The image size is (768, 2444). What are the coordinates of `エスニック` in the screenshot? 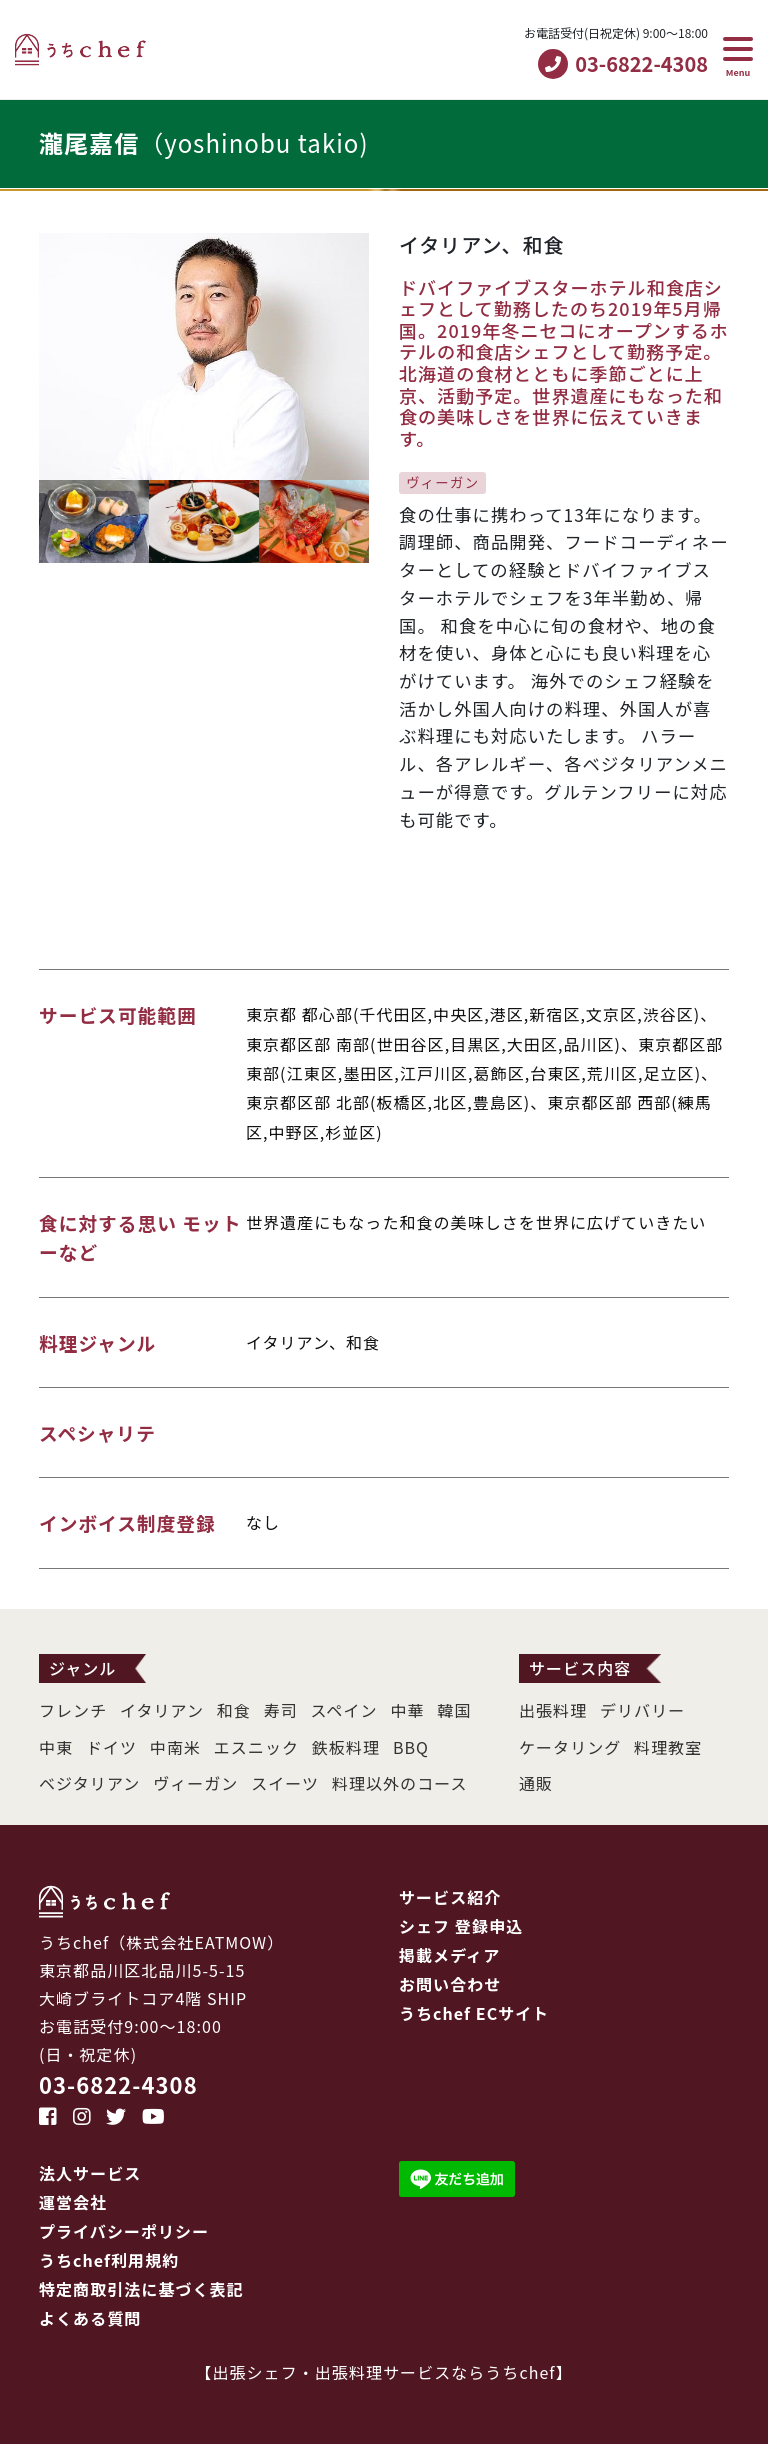 It's located at (256, 1747).